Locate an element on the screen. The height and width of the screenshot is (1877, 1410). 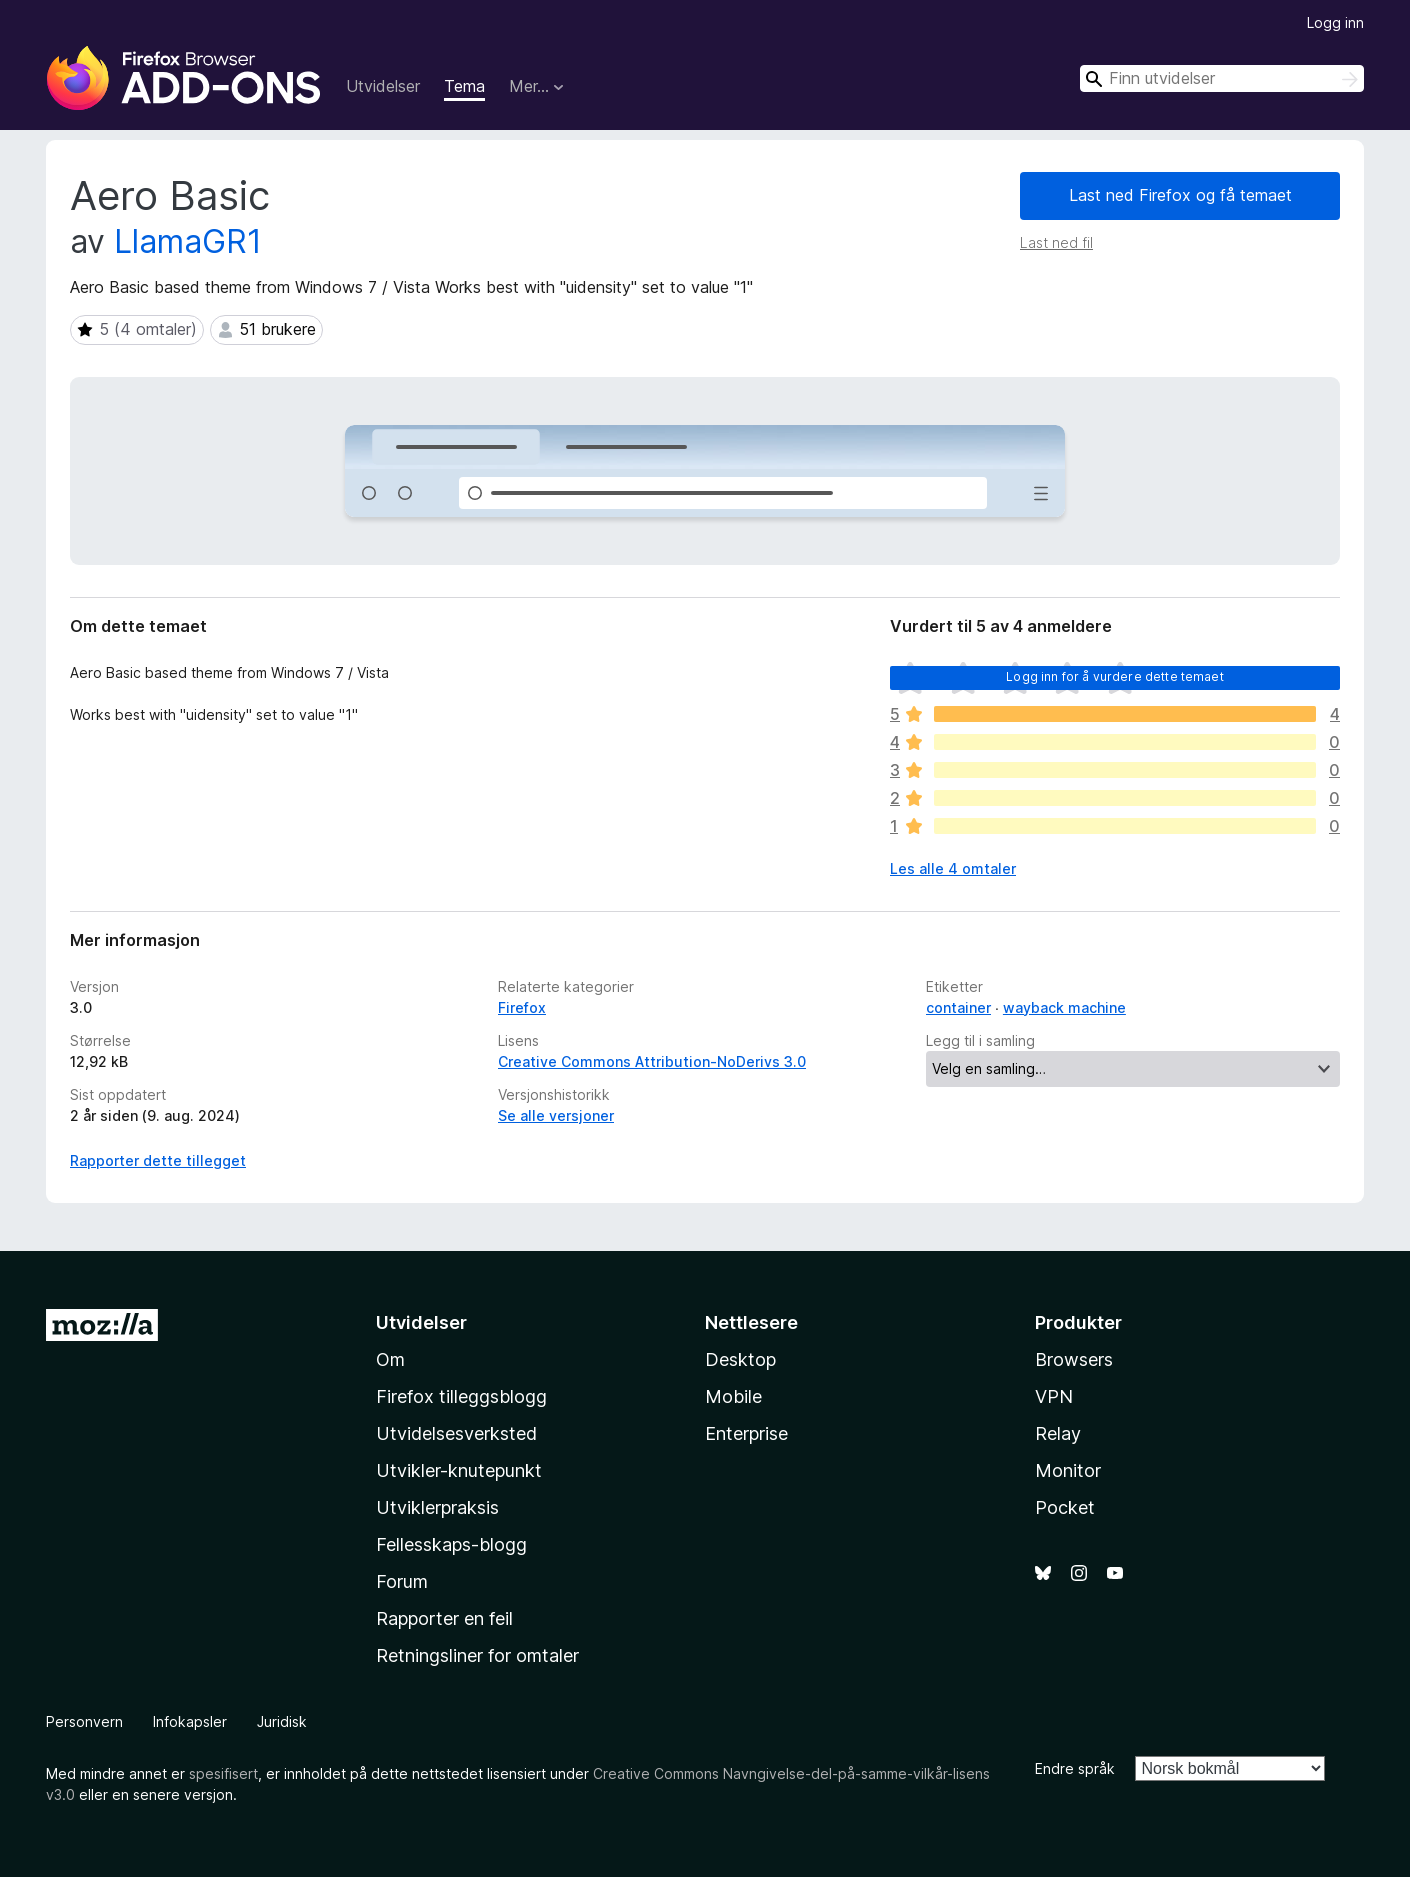
Browsers is located at coordinates (1074, 1359).